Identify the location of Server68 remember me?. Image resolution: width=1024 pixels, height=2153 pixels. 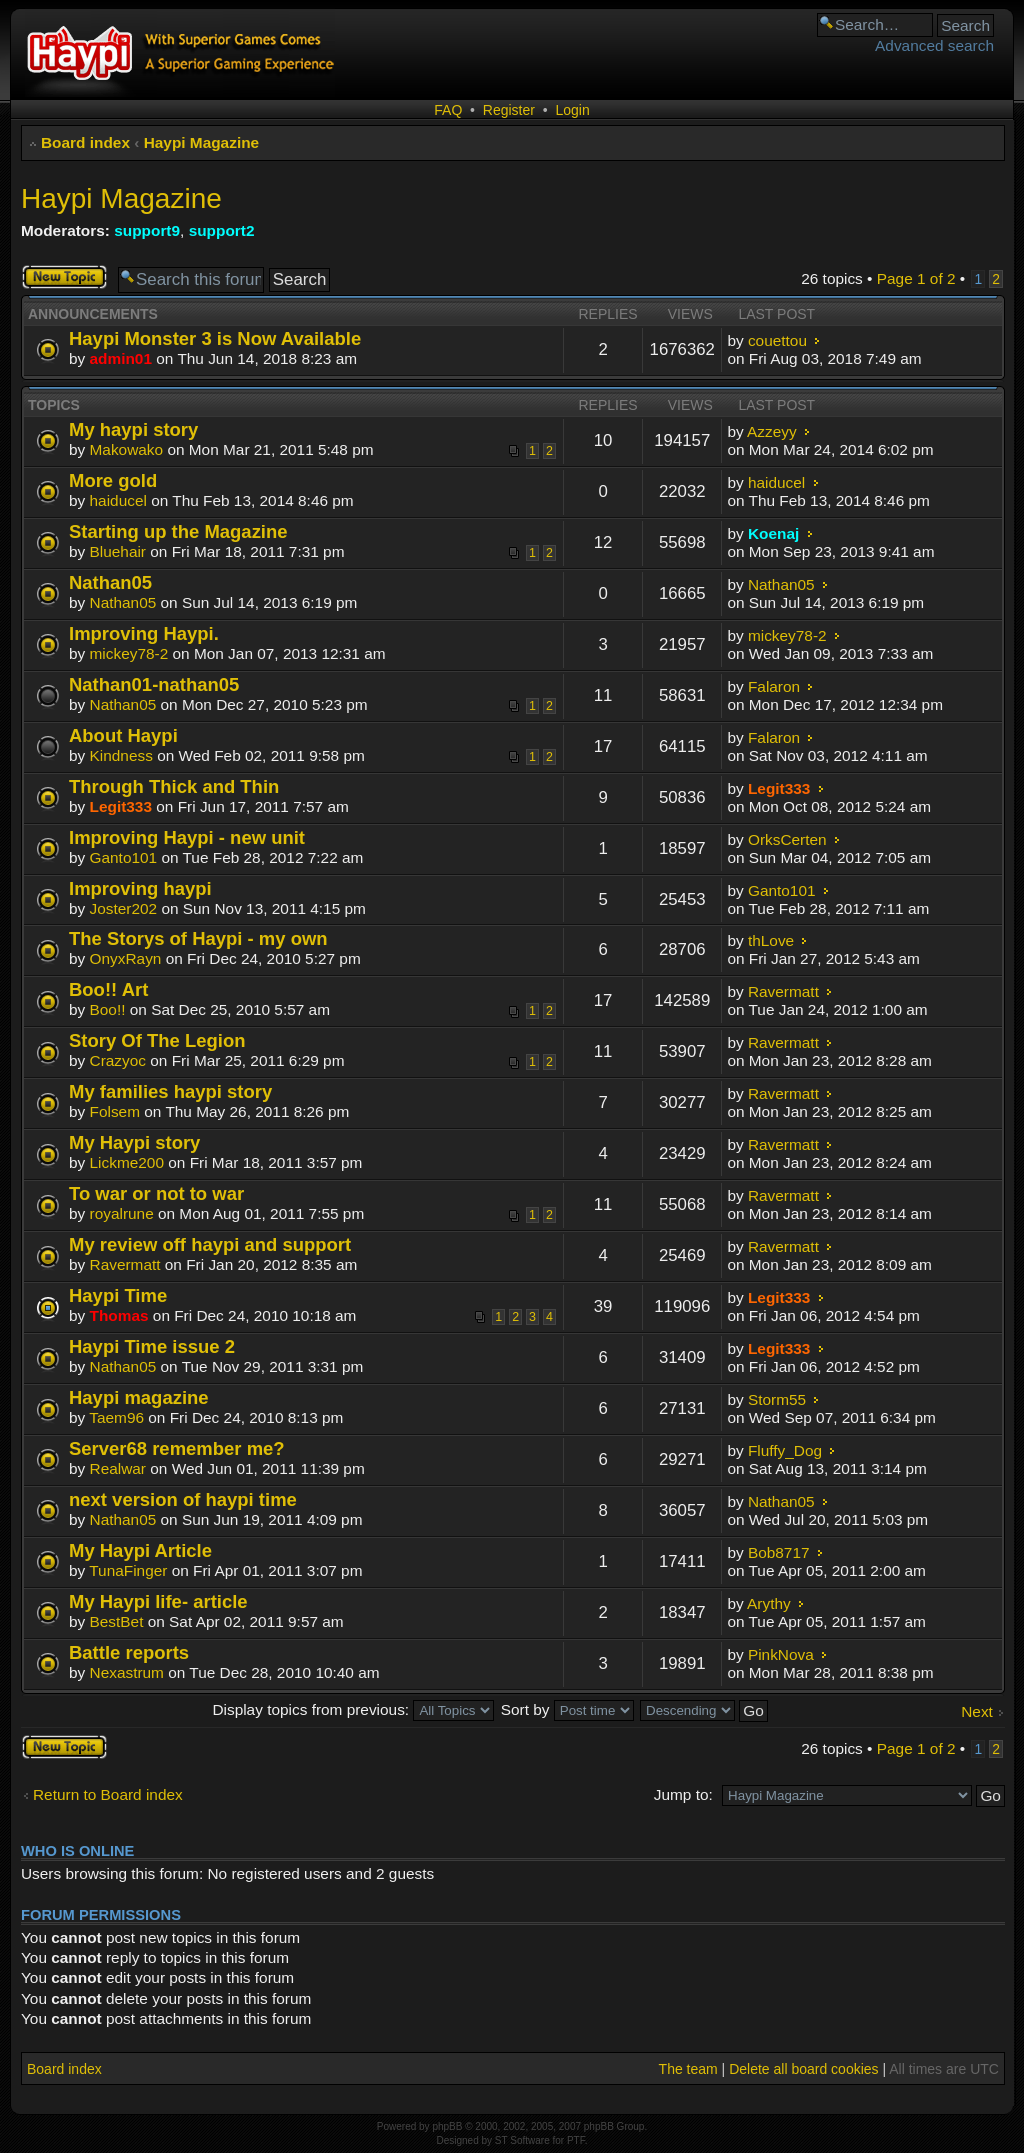
(177, 1448).